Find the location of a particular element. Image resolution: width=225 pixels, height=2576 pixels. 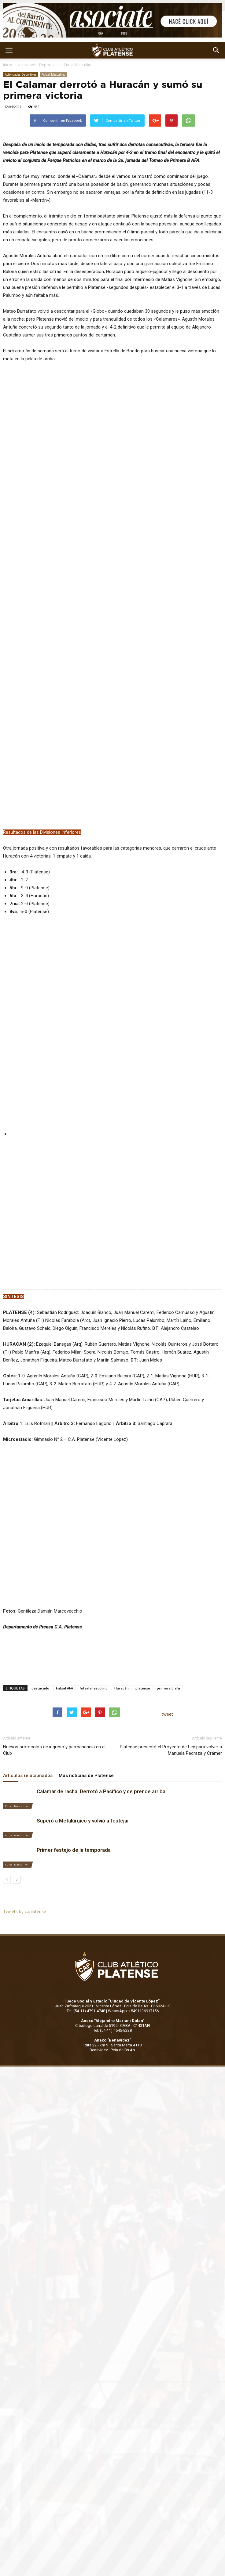

Platense presentó el Proyecto de Ley para volver a Manuela Pedraza y Crámer is located at coordinates (171, 1667).